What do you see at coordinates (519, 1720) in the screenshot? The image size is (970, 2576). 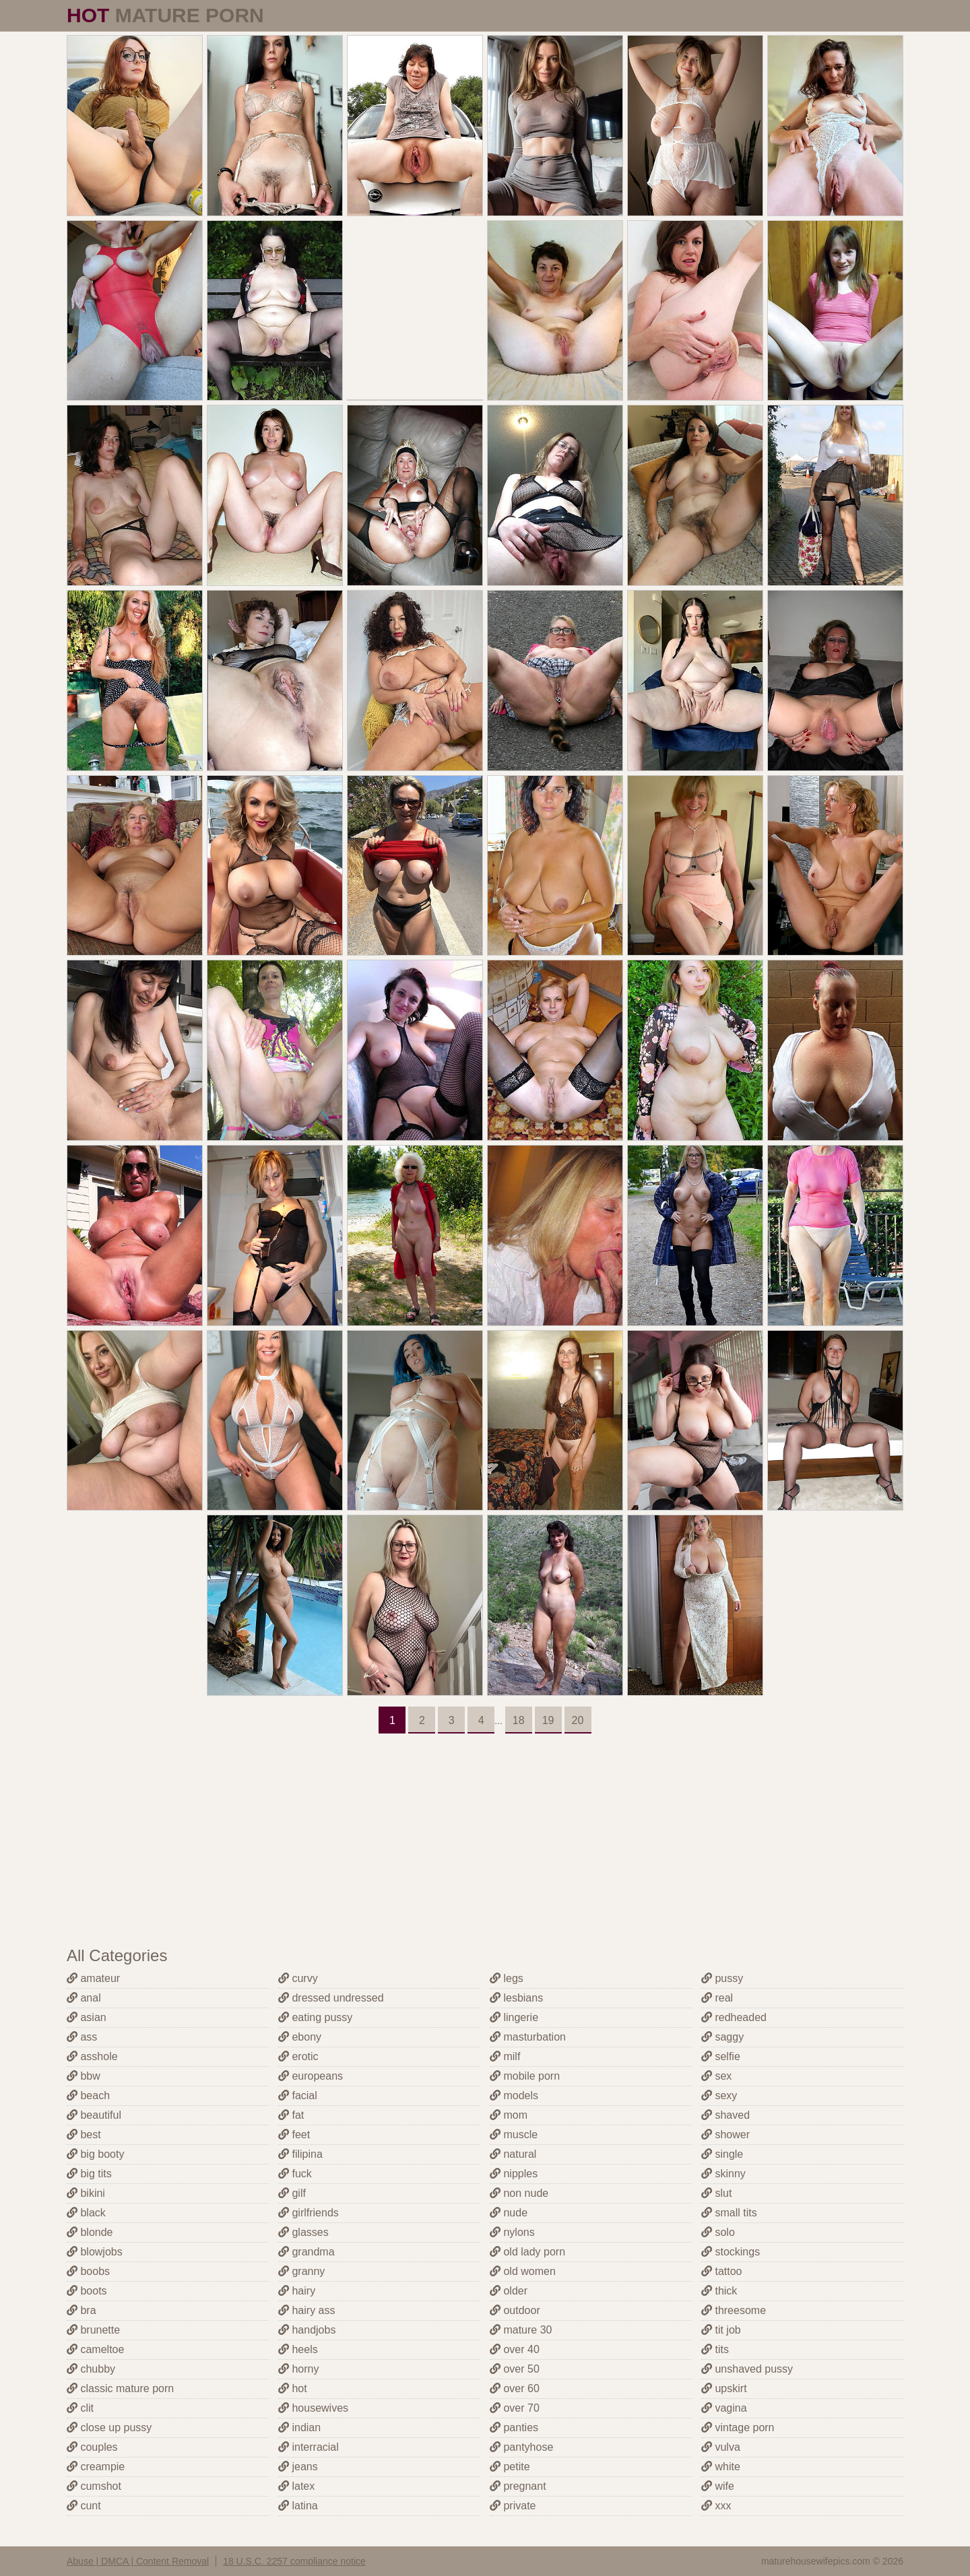 I see `18` at bounding box center [519, 1720].